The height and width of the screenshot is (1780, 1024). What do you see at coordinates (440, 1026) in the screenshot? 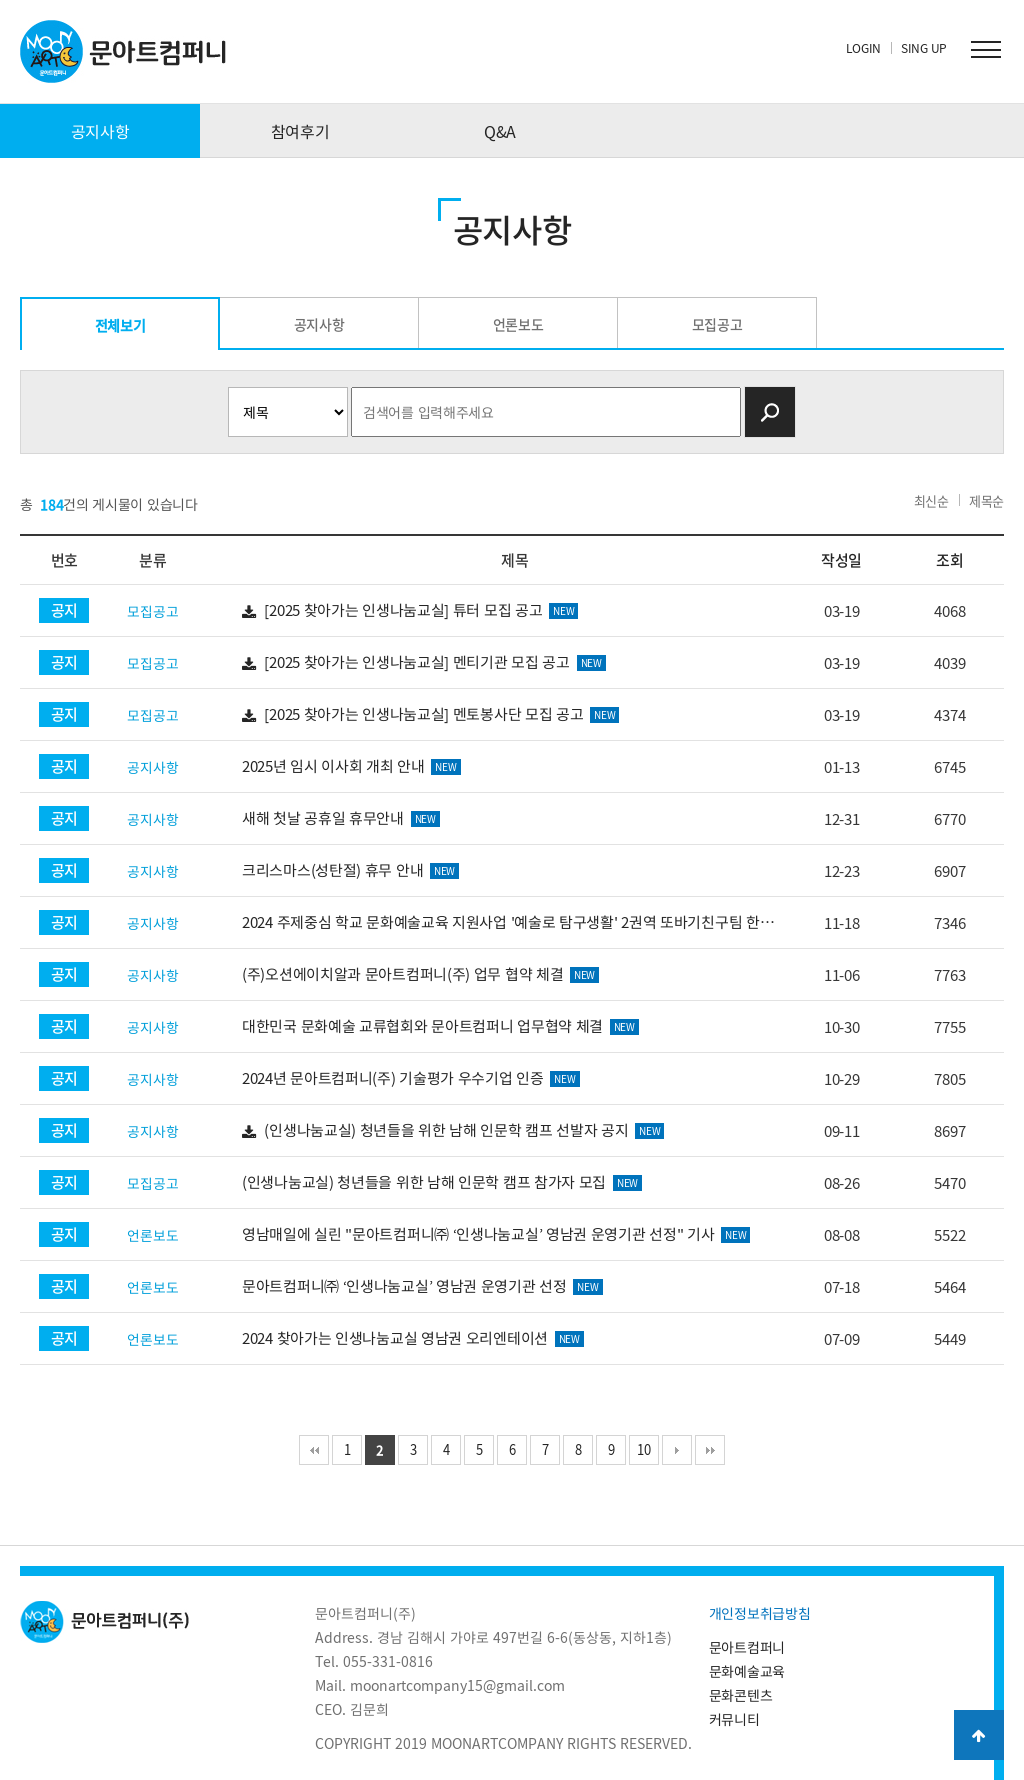
I see `대한민국 문화예술 교류협회와 문아트컴퍼니 업무협약 체결` at bounding box center [440, 1026].